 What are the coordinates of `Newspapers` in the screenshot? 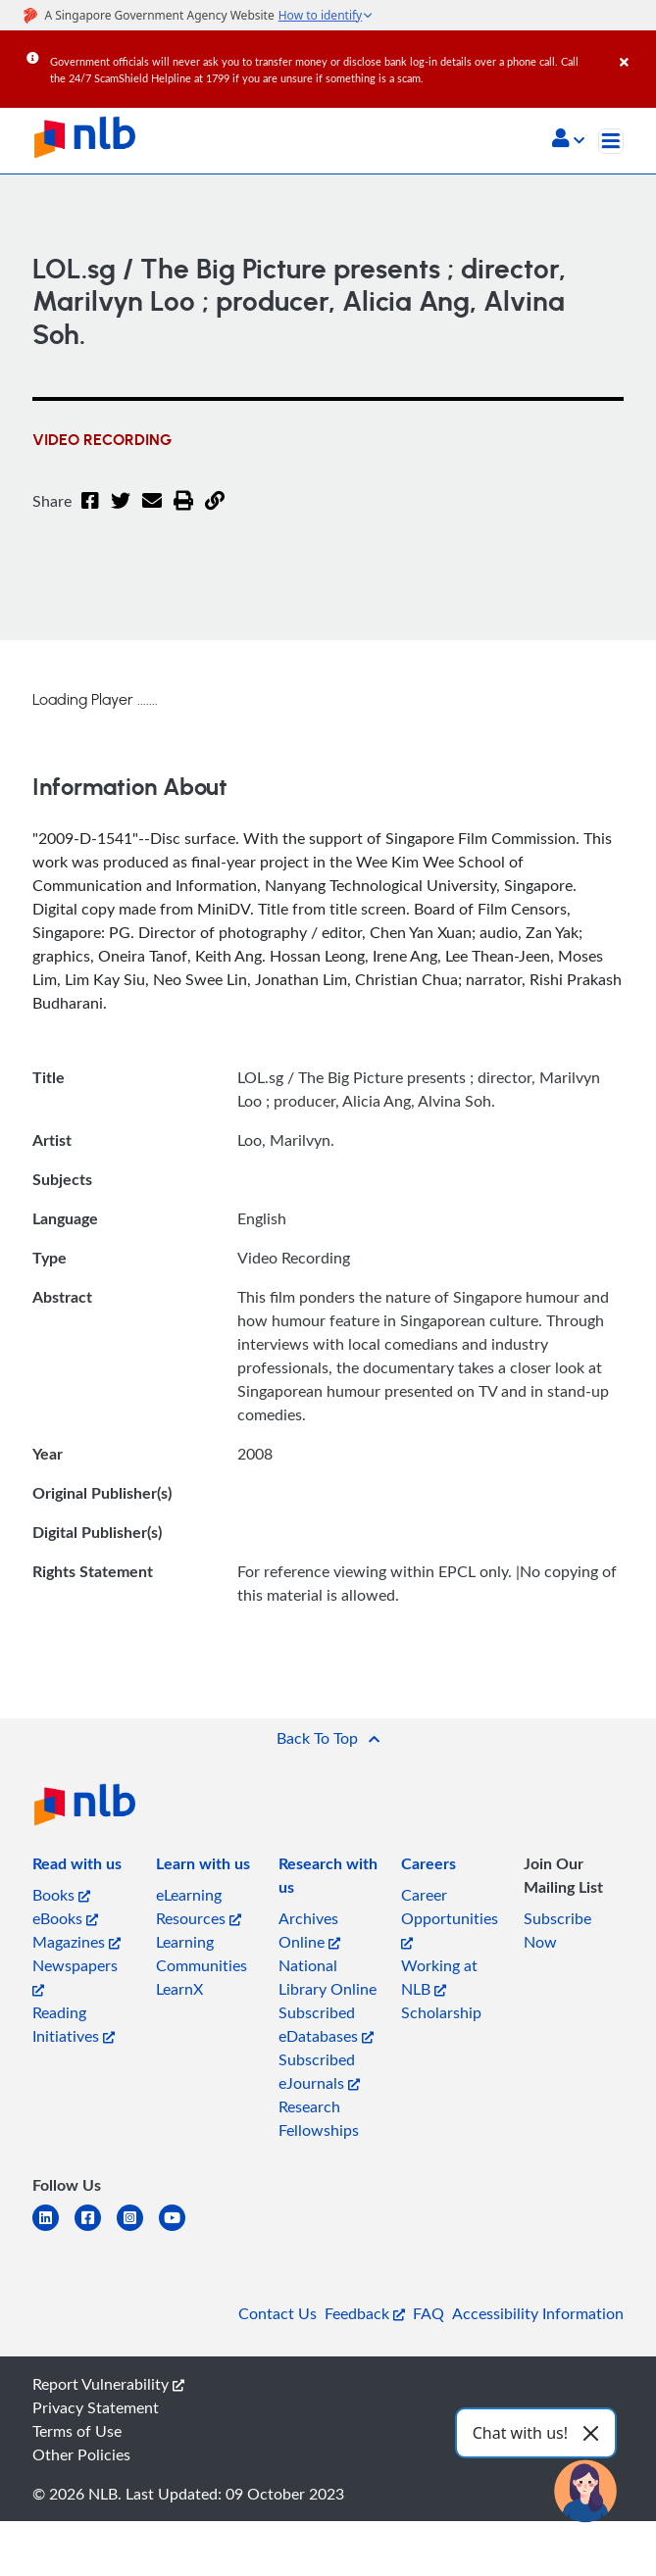 It's located at (75, 1976).